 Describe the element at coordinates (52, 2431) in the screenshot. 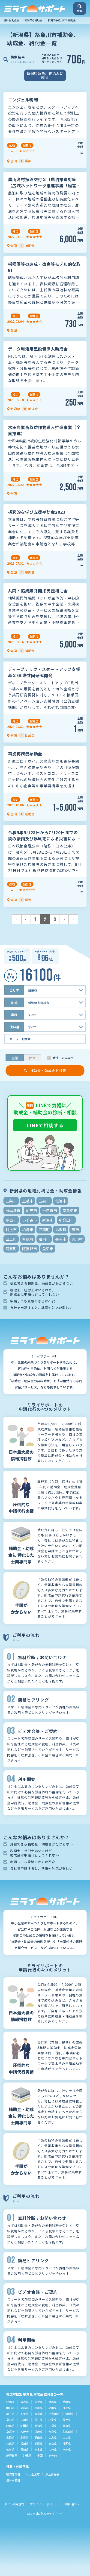

I see `奈良県` at that location.